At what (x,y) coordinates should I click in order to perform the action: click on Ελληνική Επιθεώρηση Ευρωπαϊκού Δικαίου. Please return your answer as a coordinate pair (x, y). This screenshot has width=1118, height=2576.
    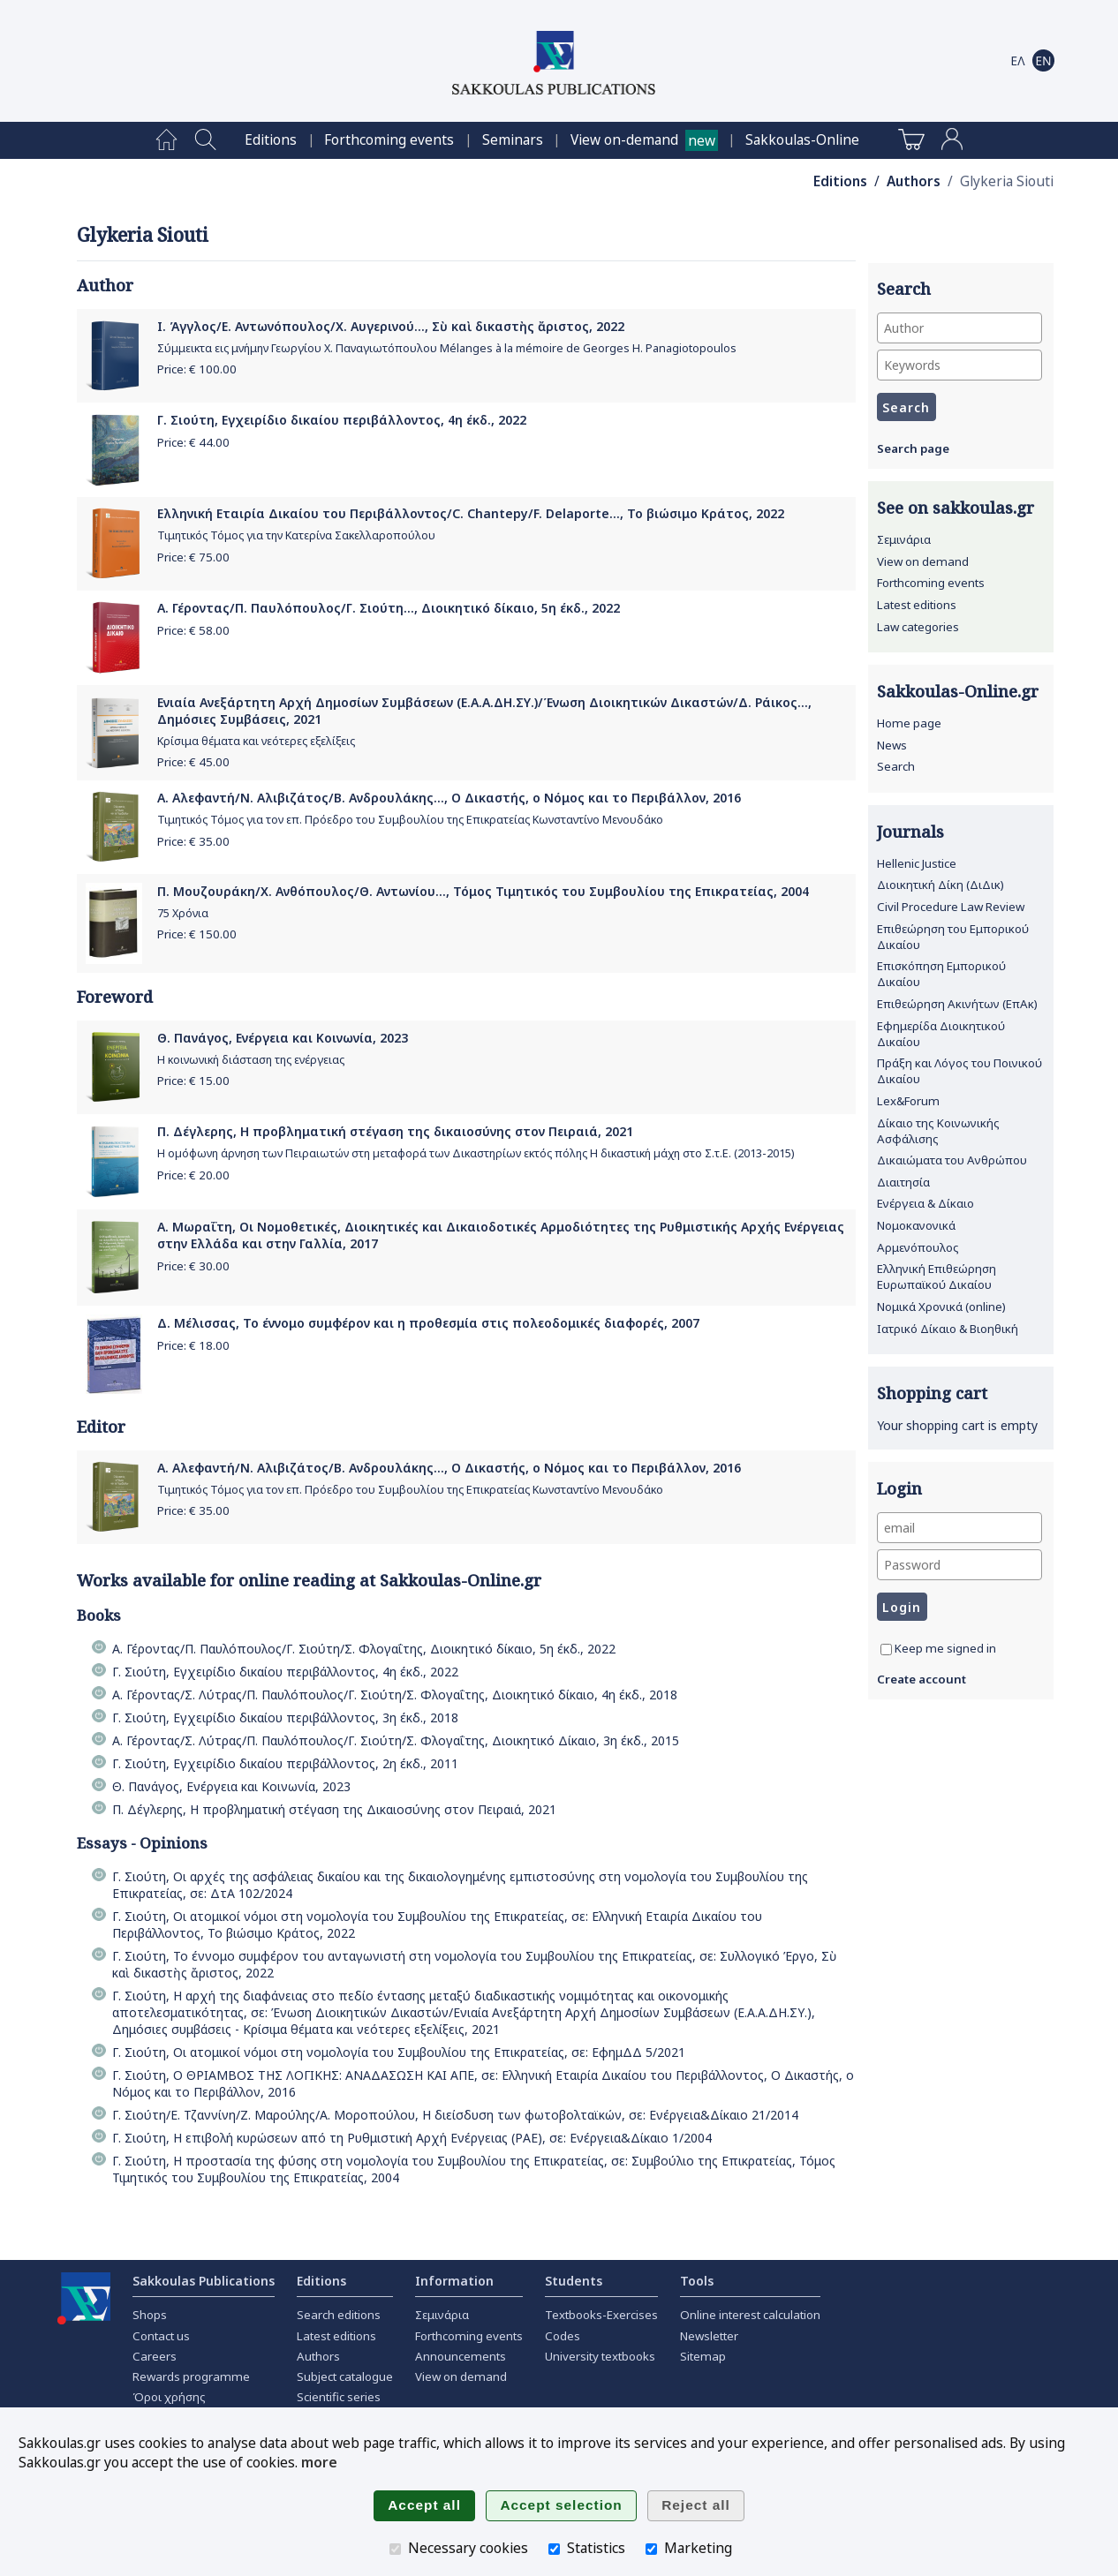
    Looking at the image, I should click on (936, 1276).